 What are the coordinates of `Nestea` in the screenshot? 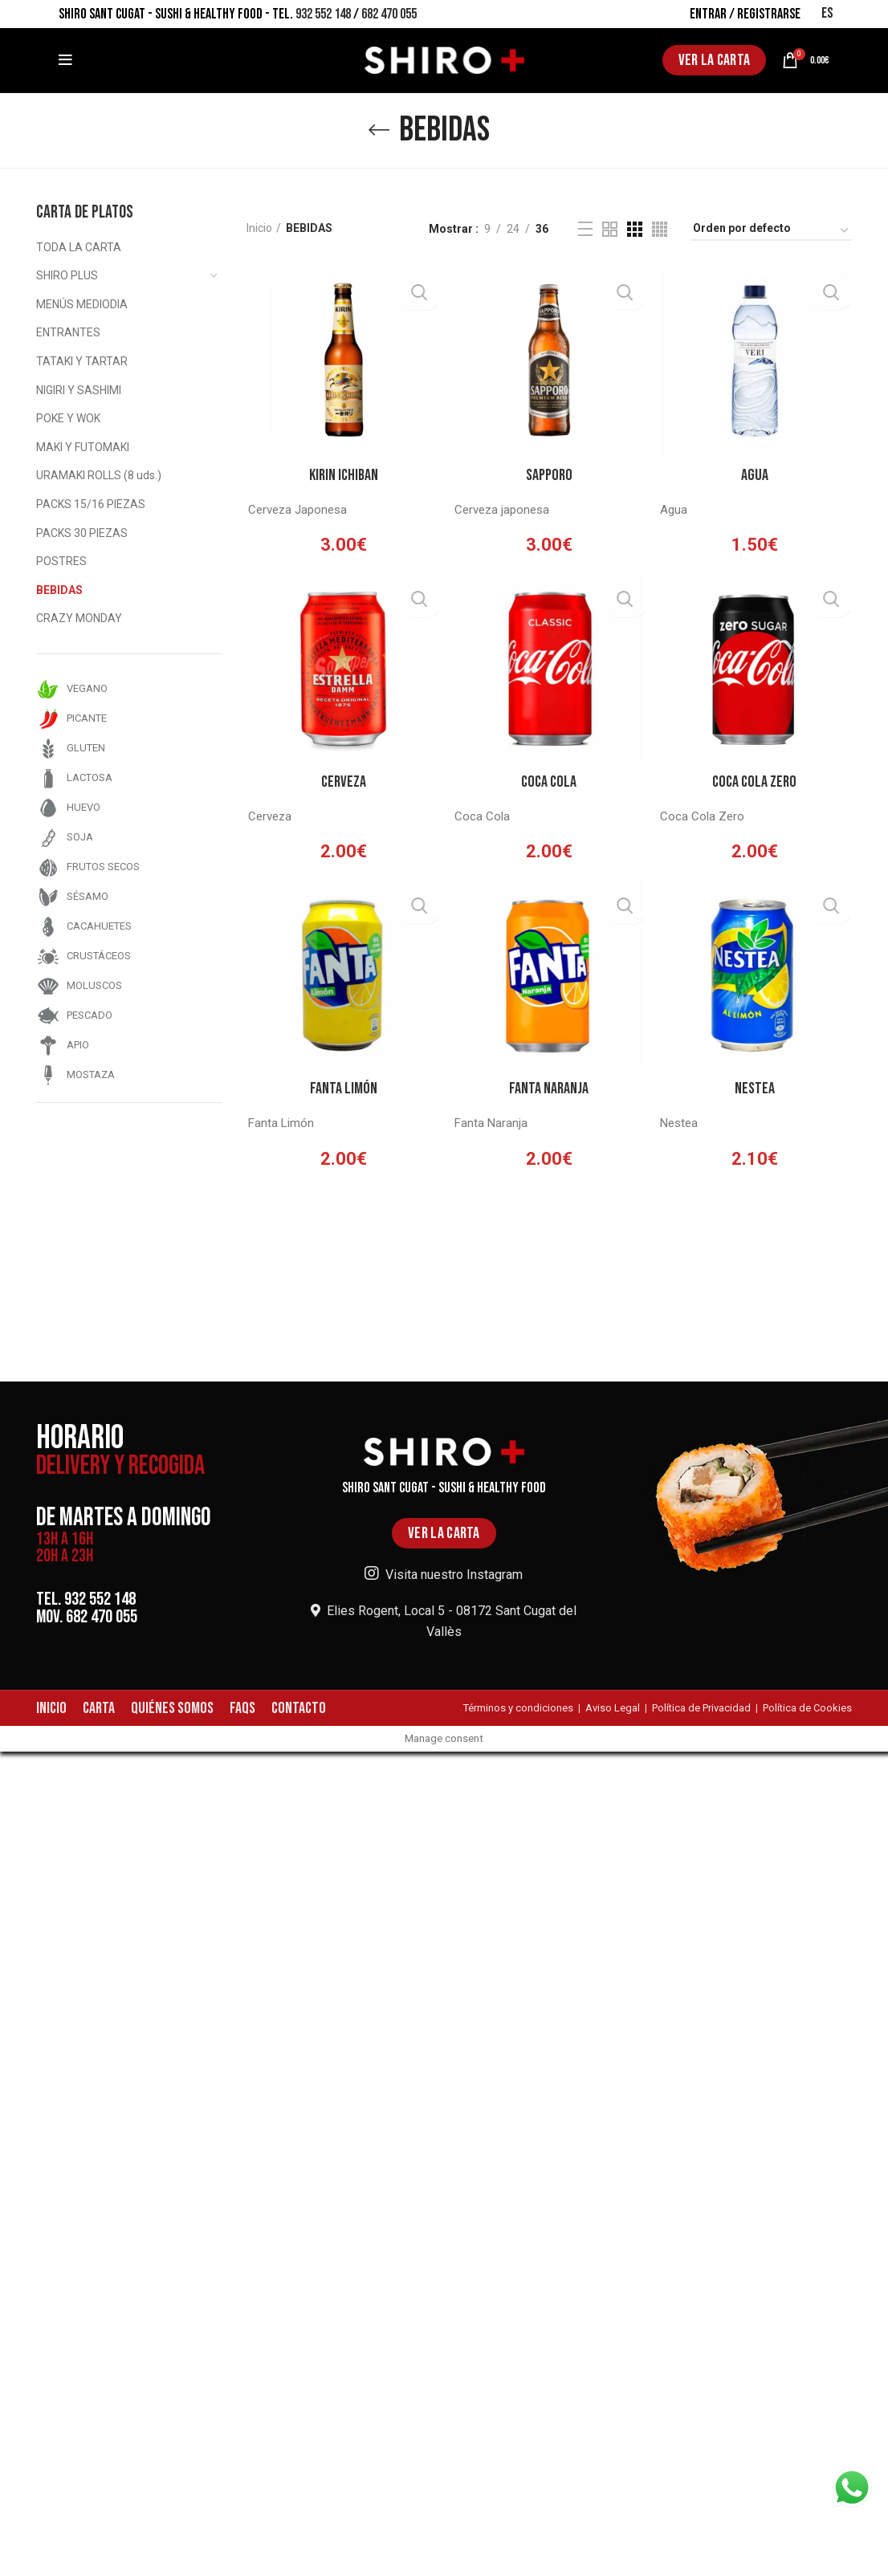 It's located at (756, 1093).